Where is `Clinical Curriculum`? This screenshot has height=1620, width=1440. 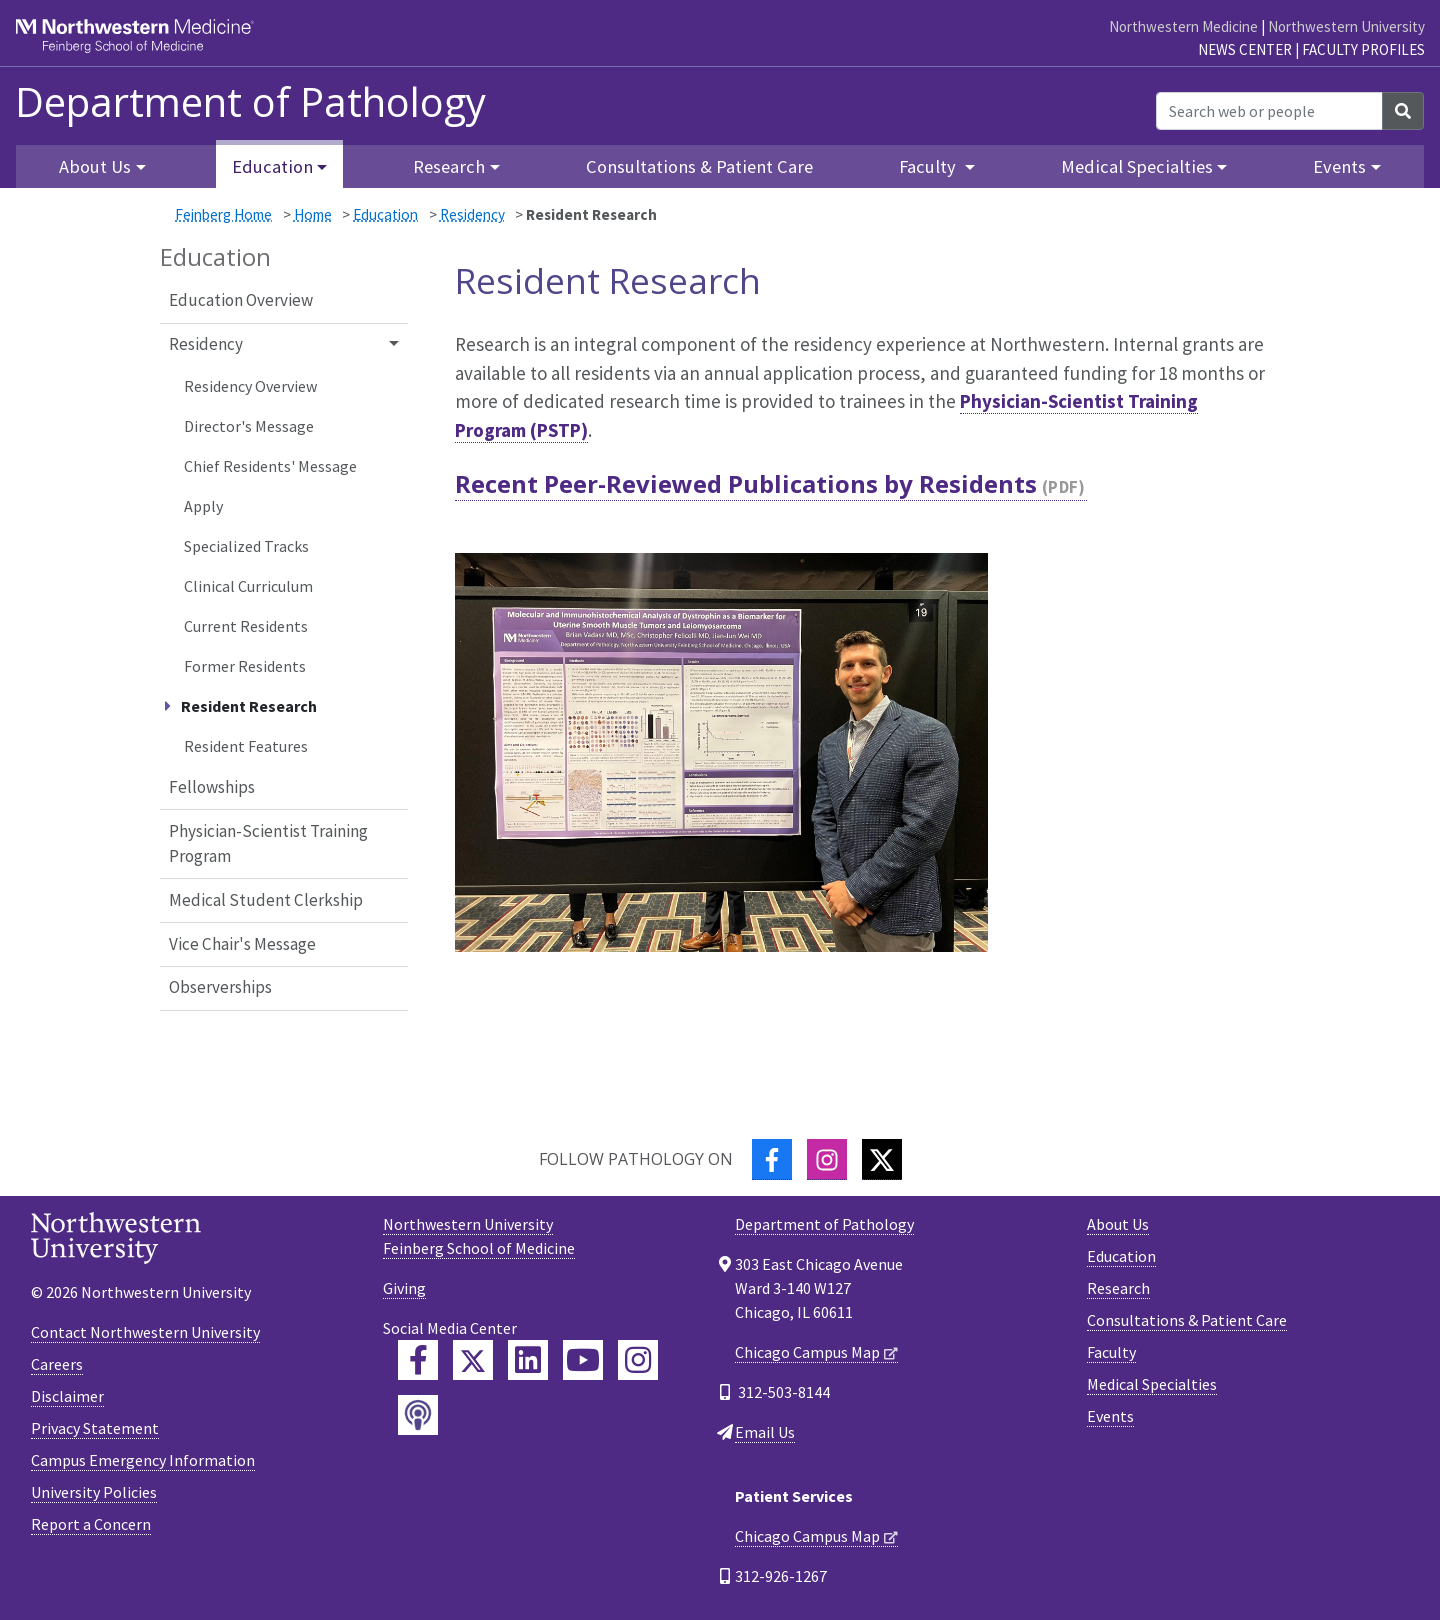 Clinical Curriculum is located at coordinates (248, 586).